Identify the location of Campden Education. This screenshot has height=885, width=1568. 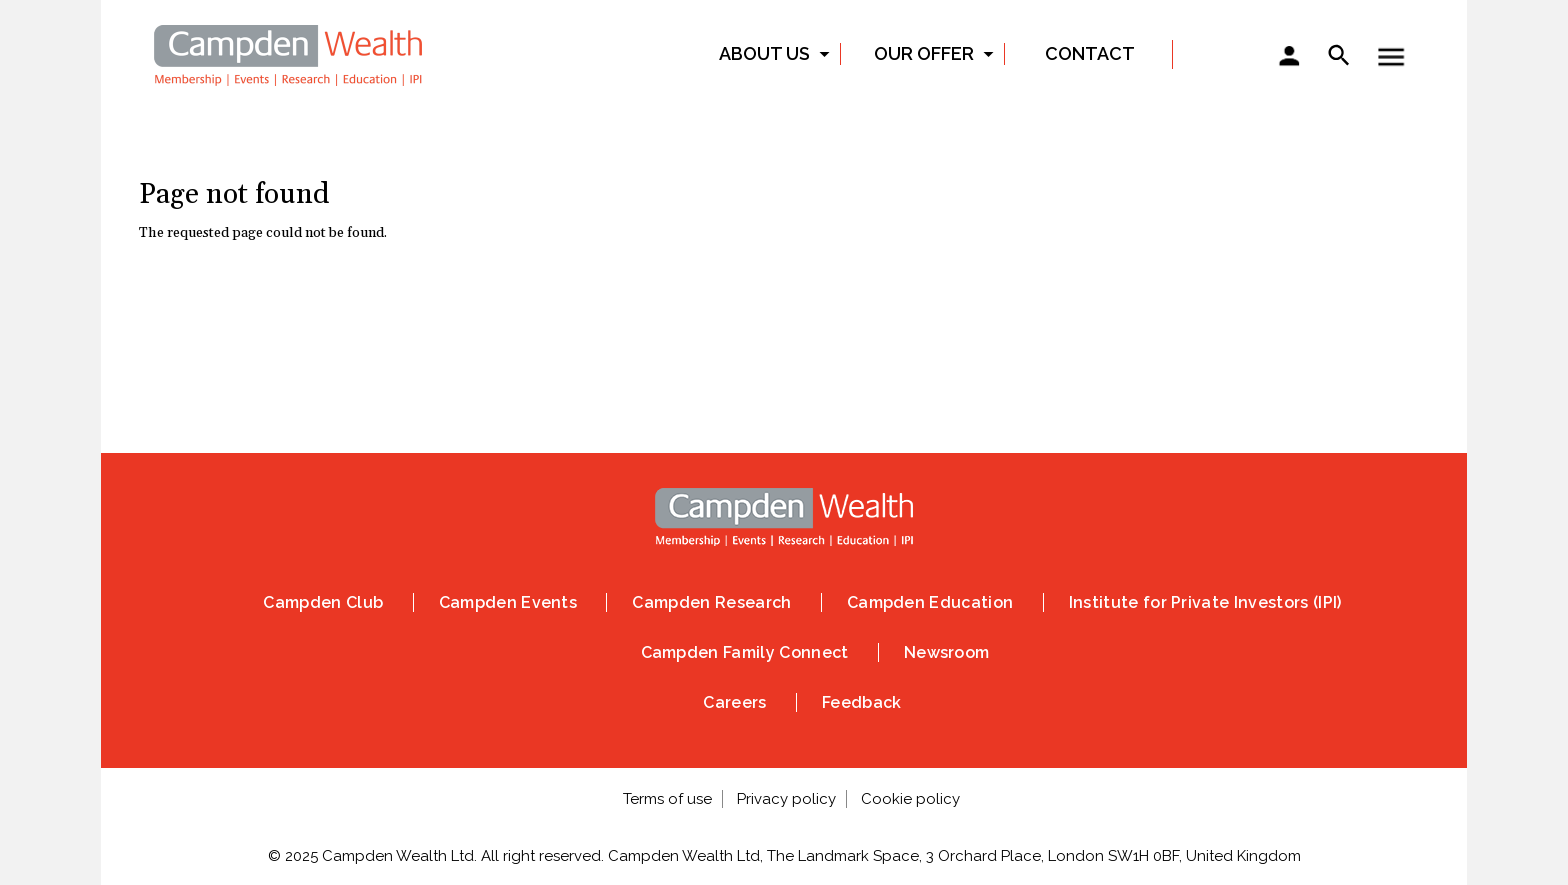
(930, 602).